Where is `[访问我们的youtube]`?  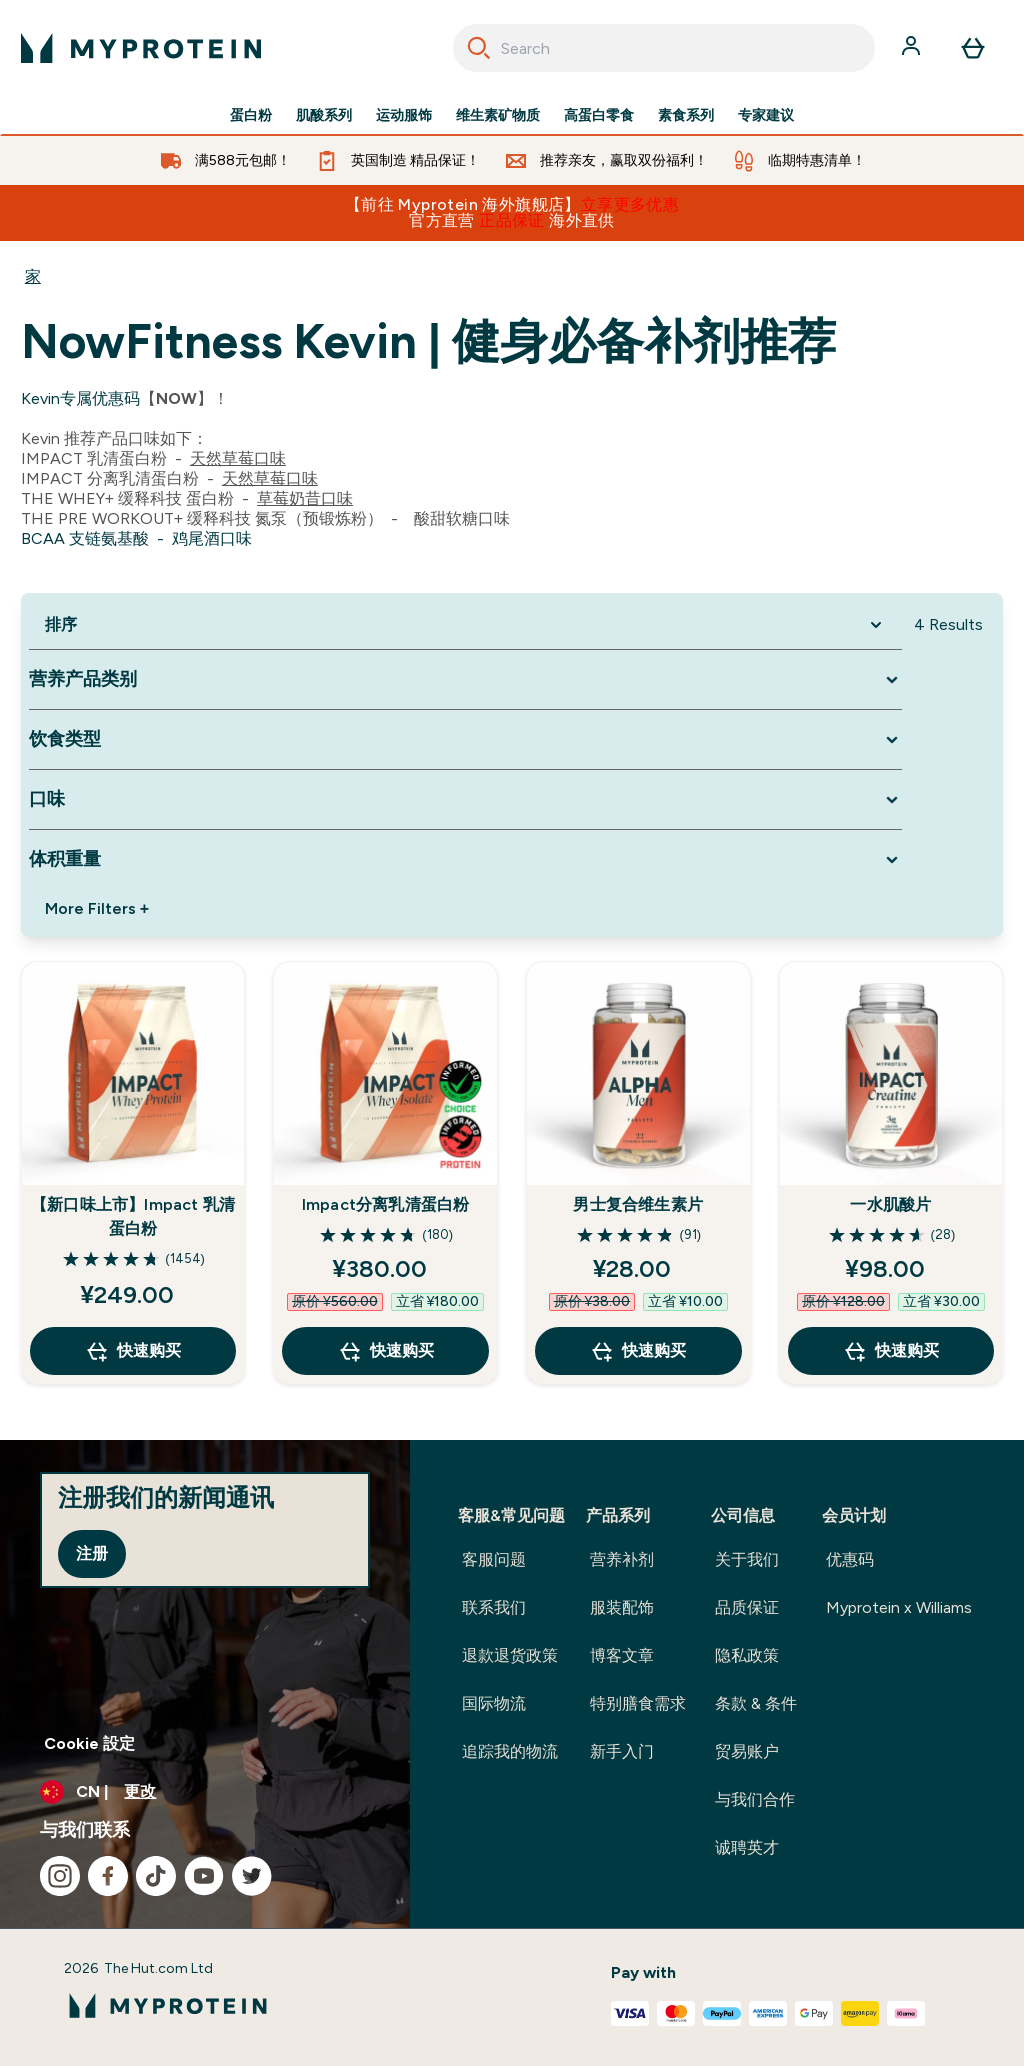
[访问我们的youtube] is located at coordinates (204, 1876).